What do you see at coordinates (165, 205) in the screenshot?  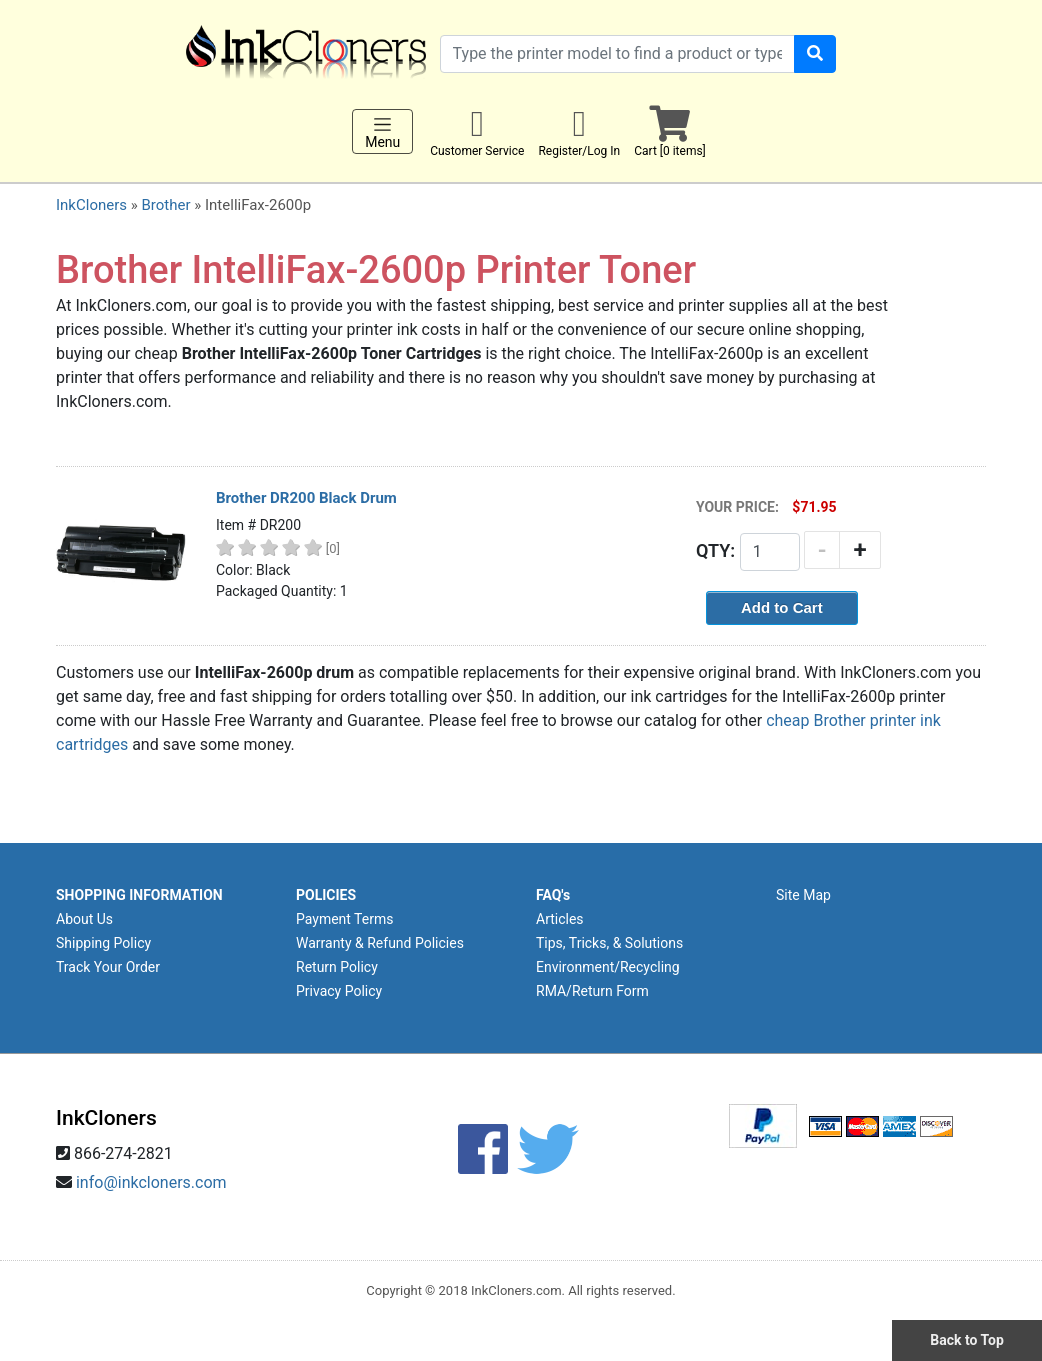 I see `Brother` at bounding box center [165, 205].